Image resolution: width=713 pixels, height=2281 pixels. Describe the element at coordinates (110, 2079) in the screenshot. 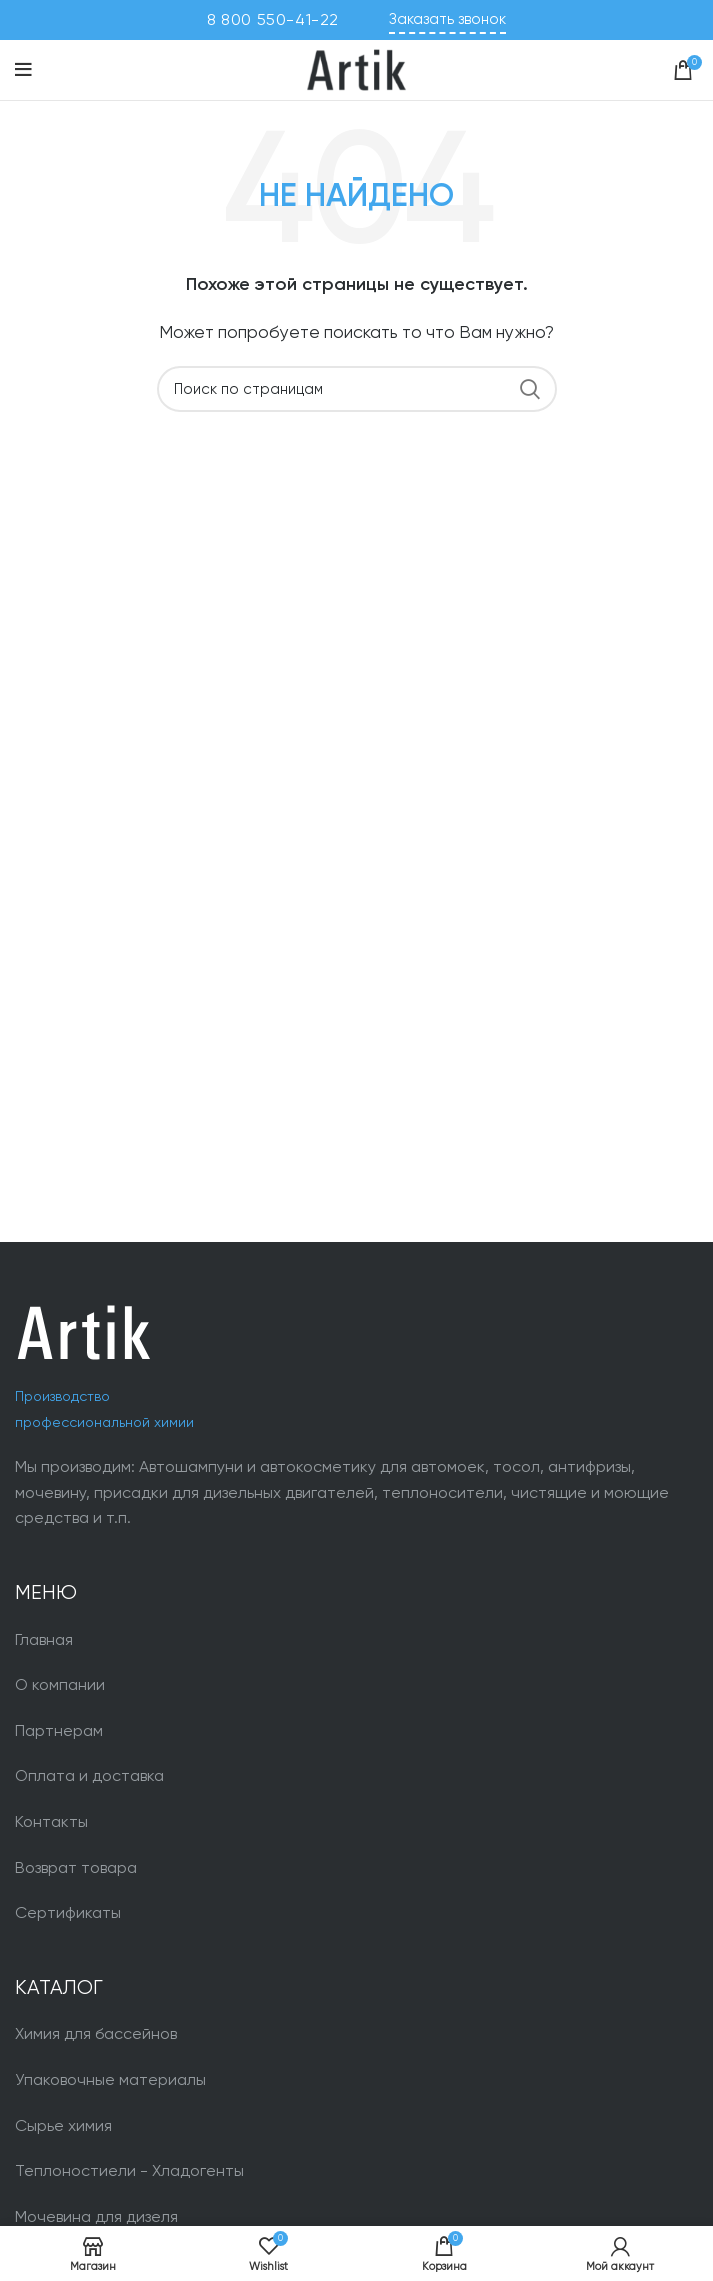

I see `Упаковочные материалы` at that location.